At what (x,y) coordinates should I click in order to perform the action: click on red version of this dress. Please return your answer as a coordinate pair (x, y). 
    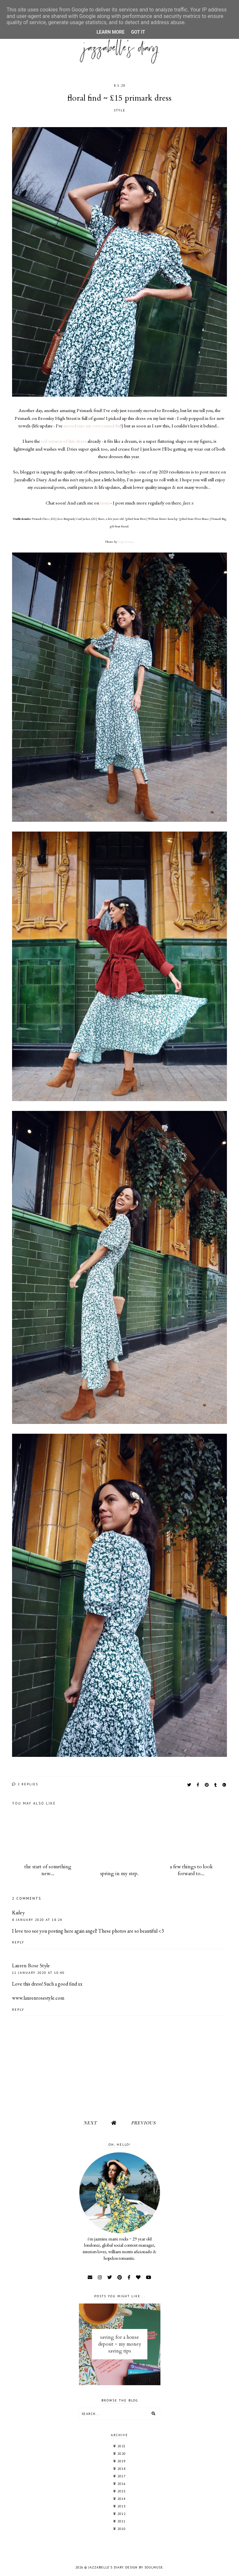
    Looking at the image, I should click on (63, 441).